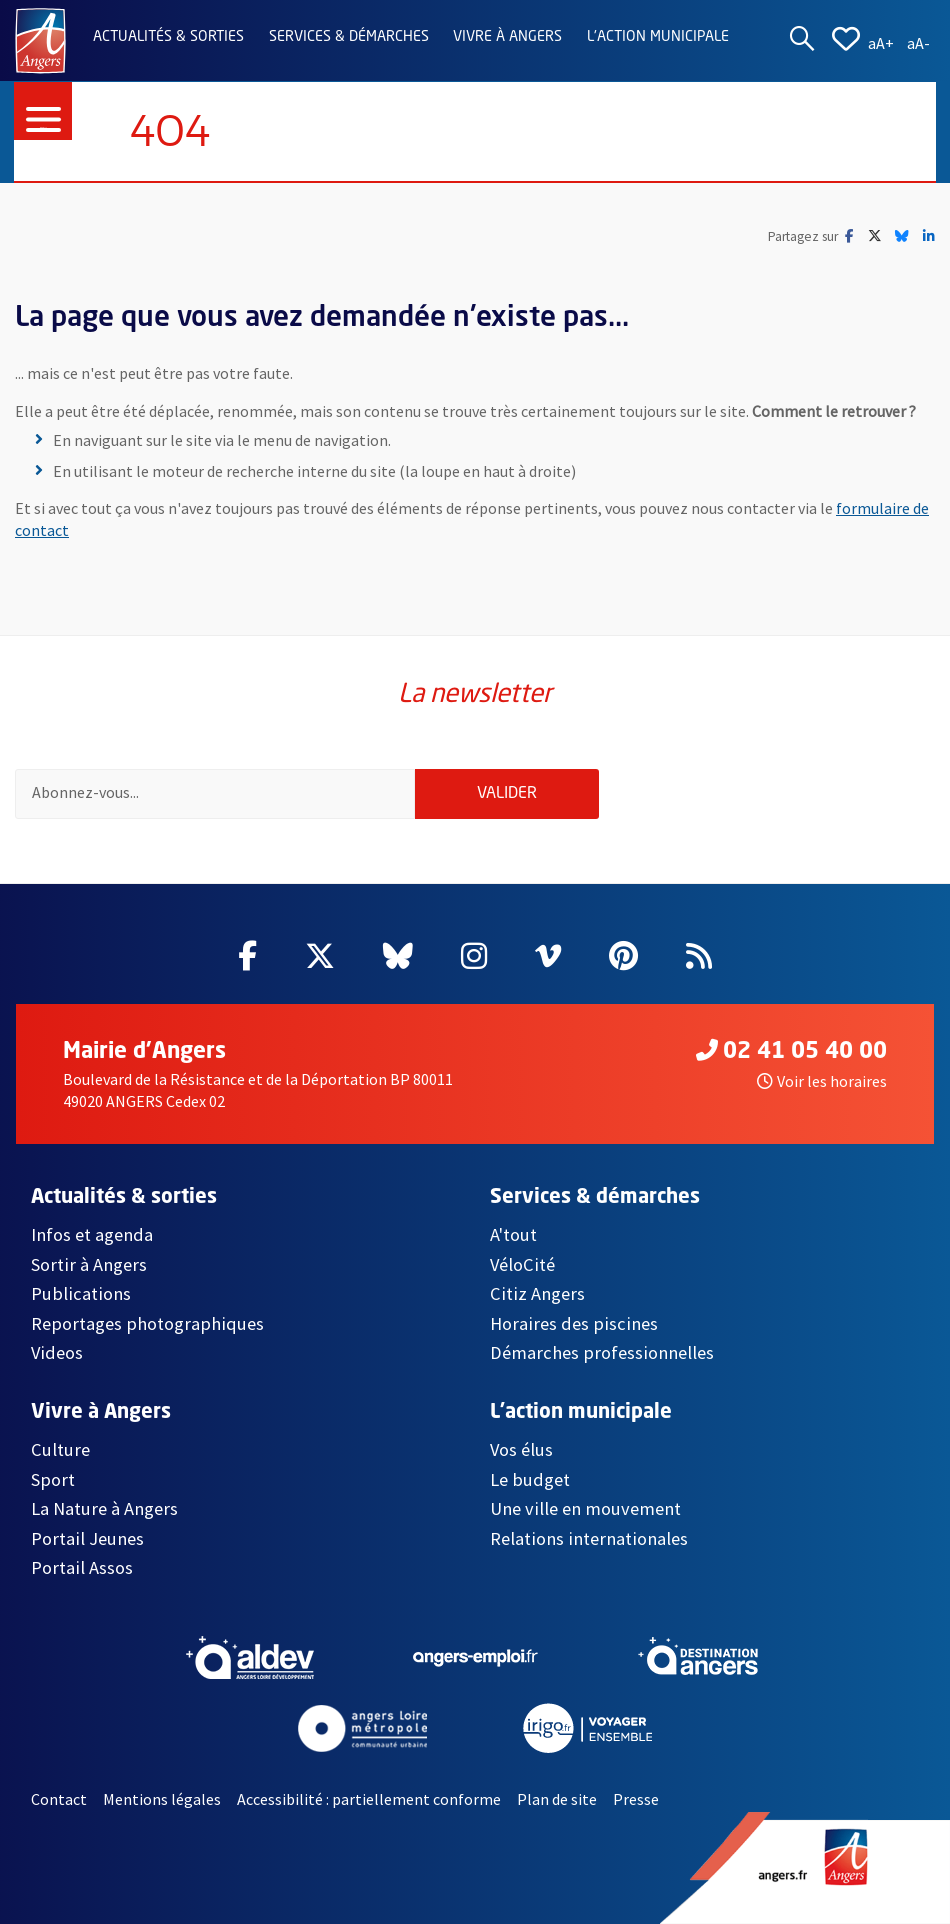  I want to click on Horaires des piscines, so click(574, 1323).